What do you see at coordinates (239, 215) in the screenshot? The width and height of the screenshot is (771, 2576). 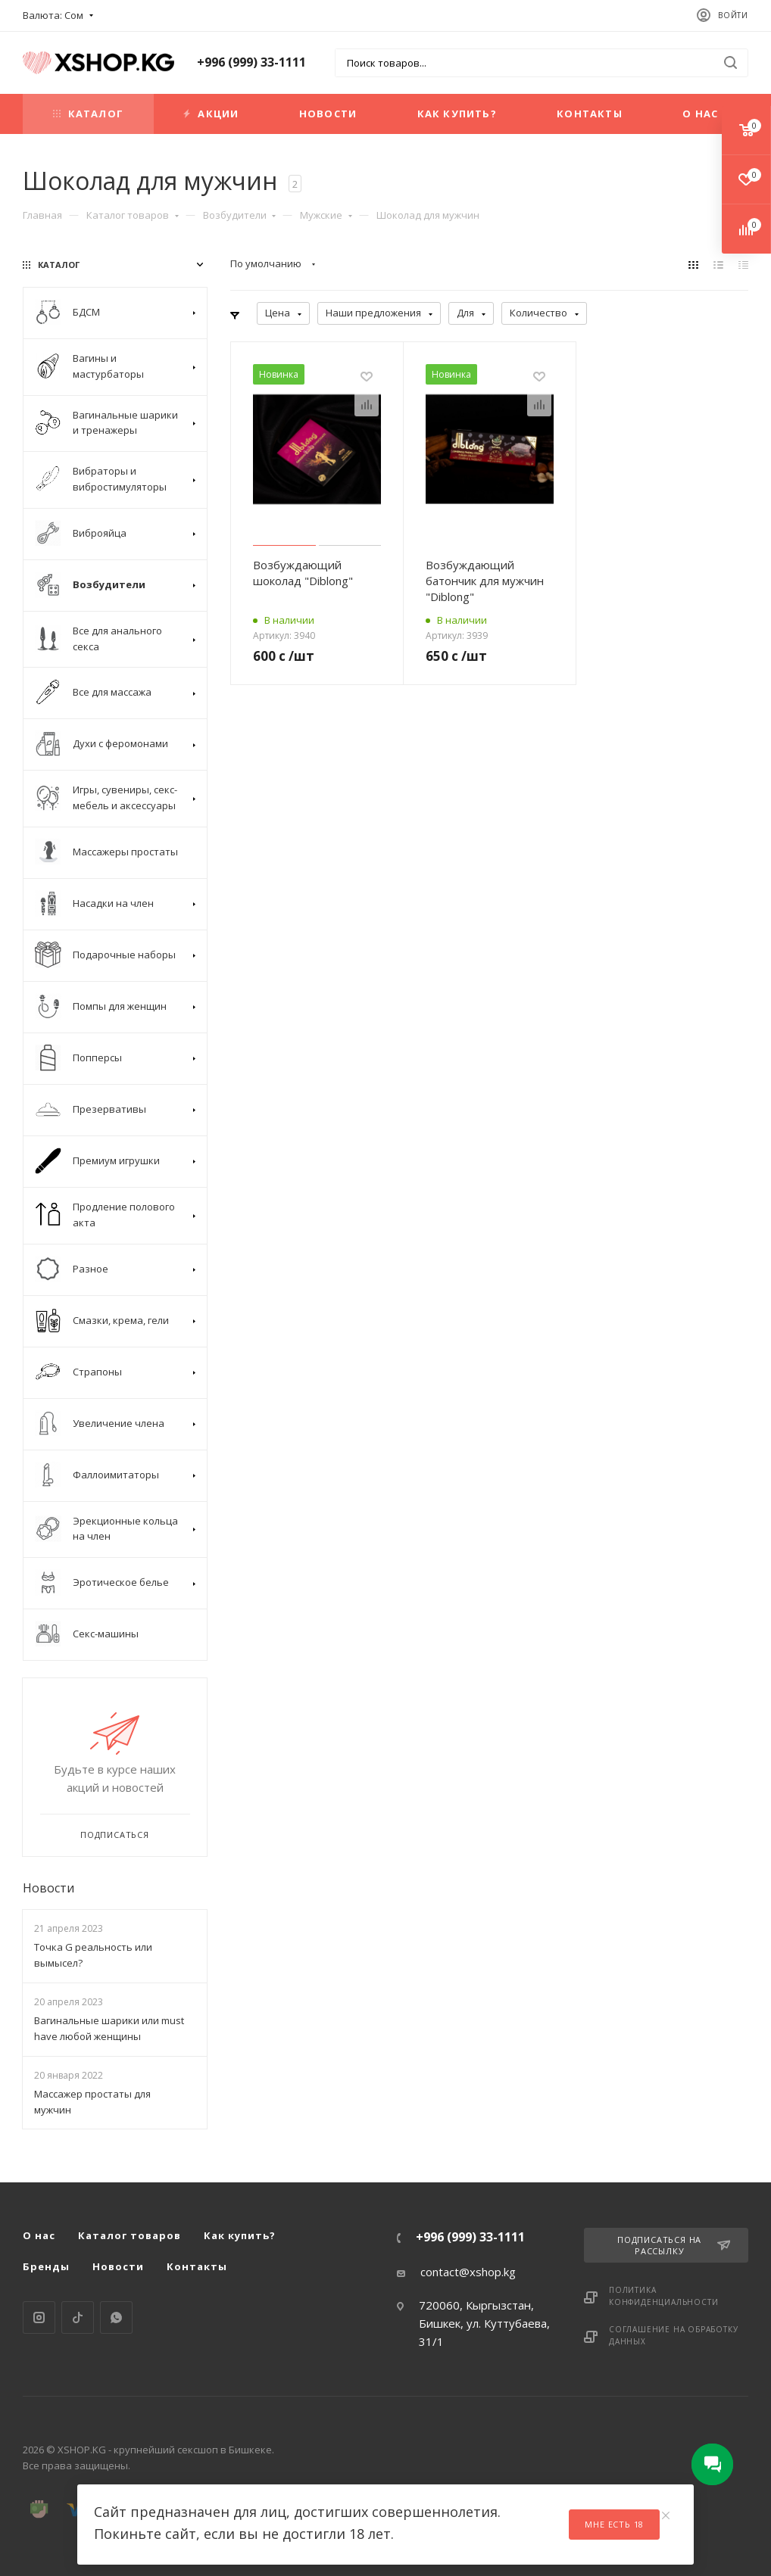 I see `Возбудители` at bounding box center [239, 215].